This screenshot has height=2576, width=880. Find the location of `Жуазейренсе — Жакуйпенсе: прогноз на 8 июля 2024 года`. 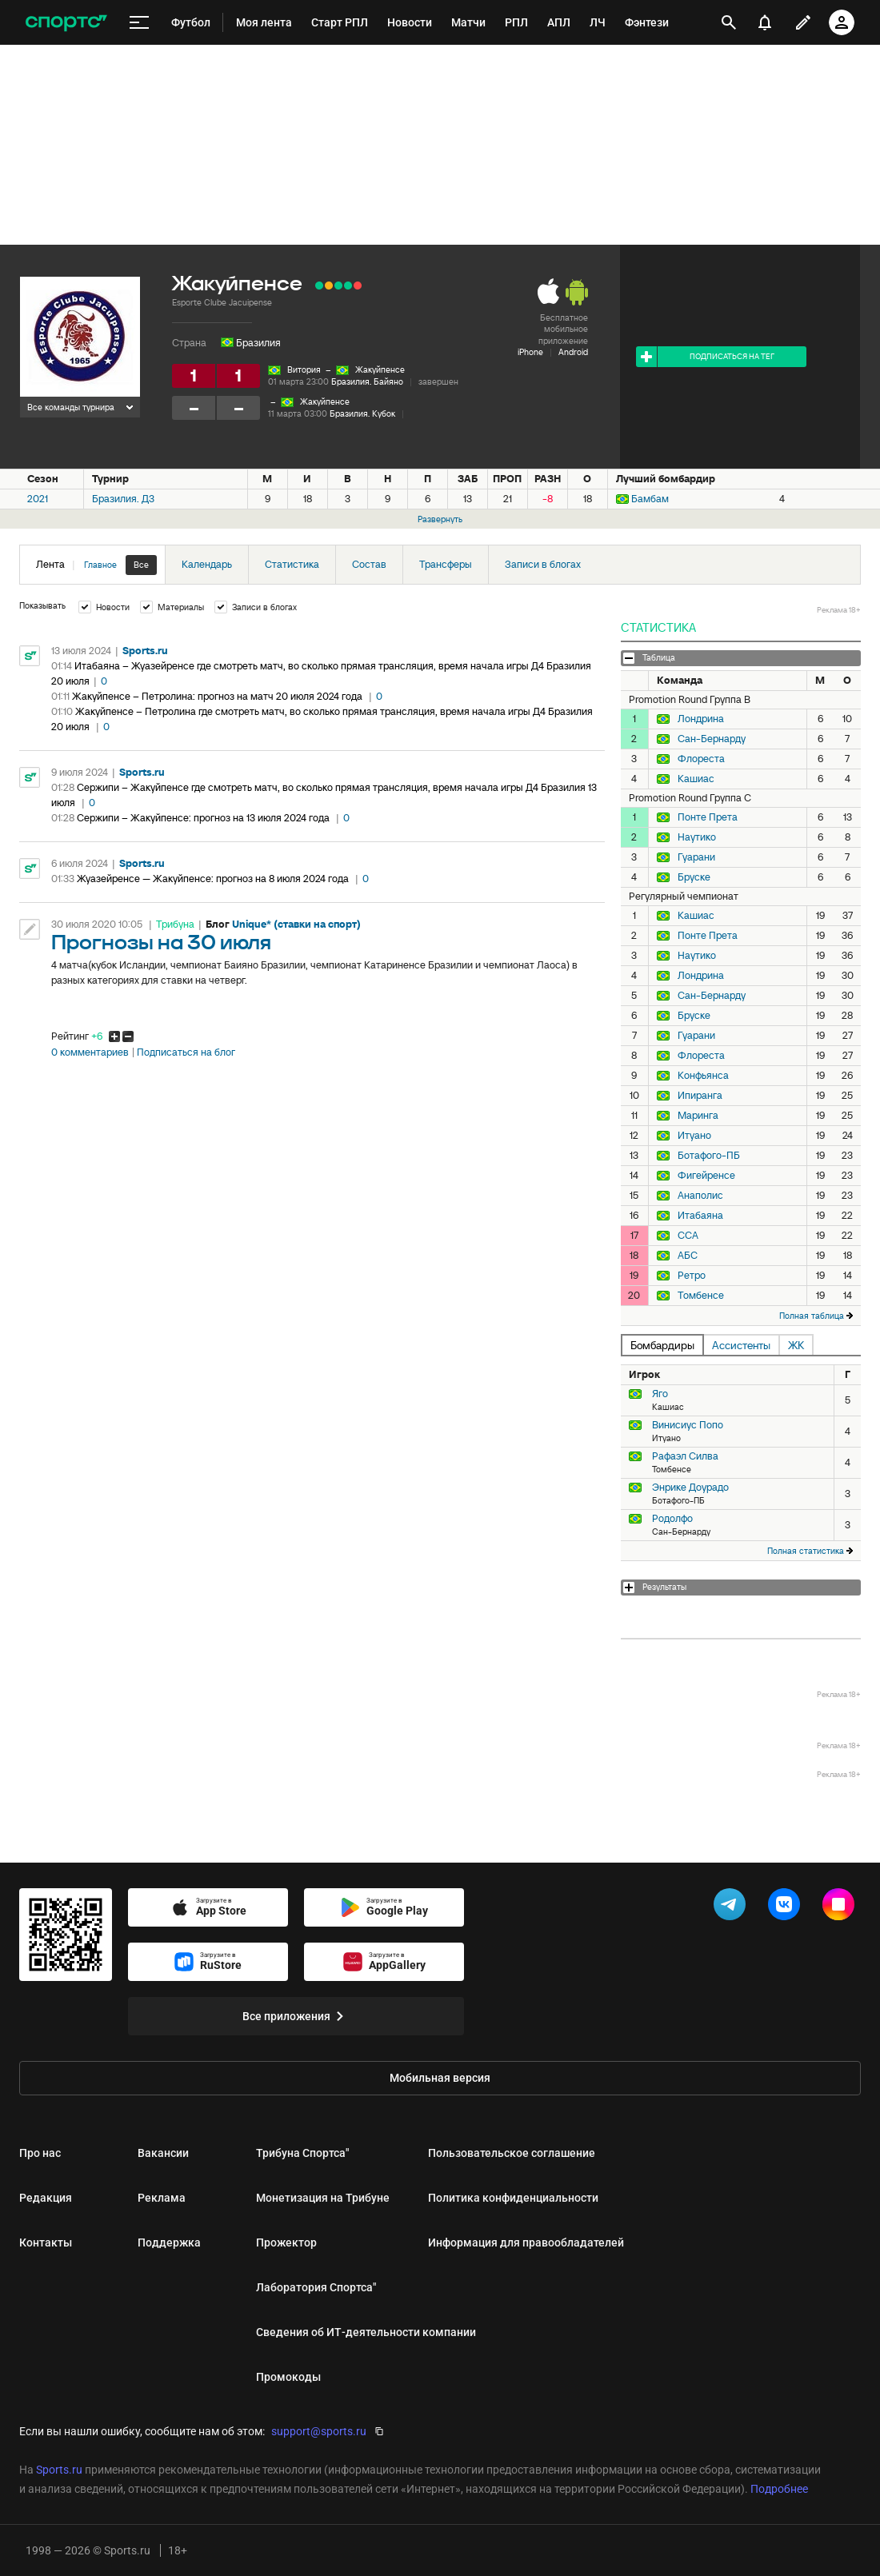

Жуазейренсе — Жакуйпенсе: прогноз на 8 июля 2024 года is located at coordinates (214, 878).